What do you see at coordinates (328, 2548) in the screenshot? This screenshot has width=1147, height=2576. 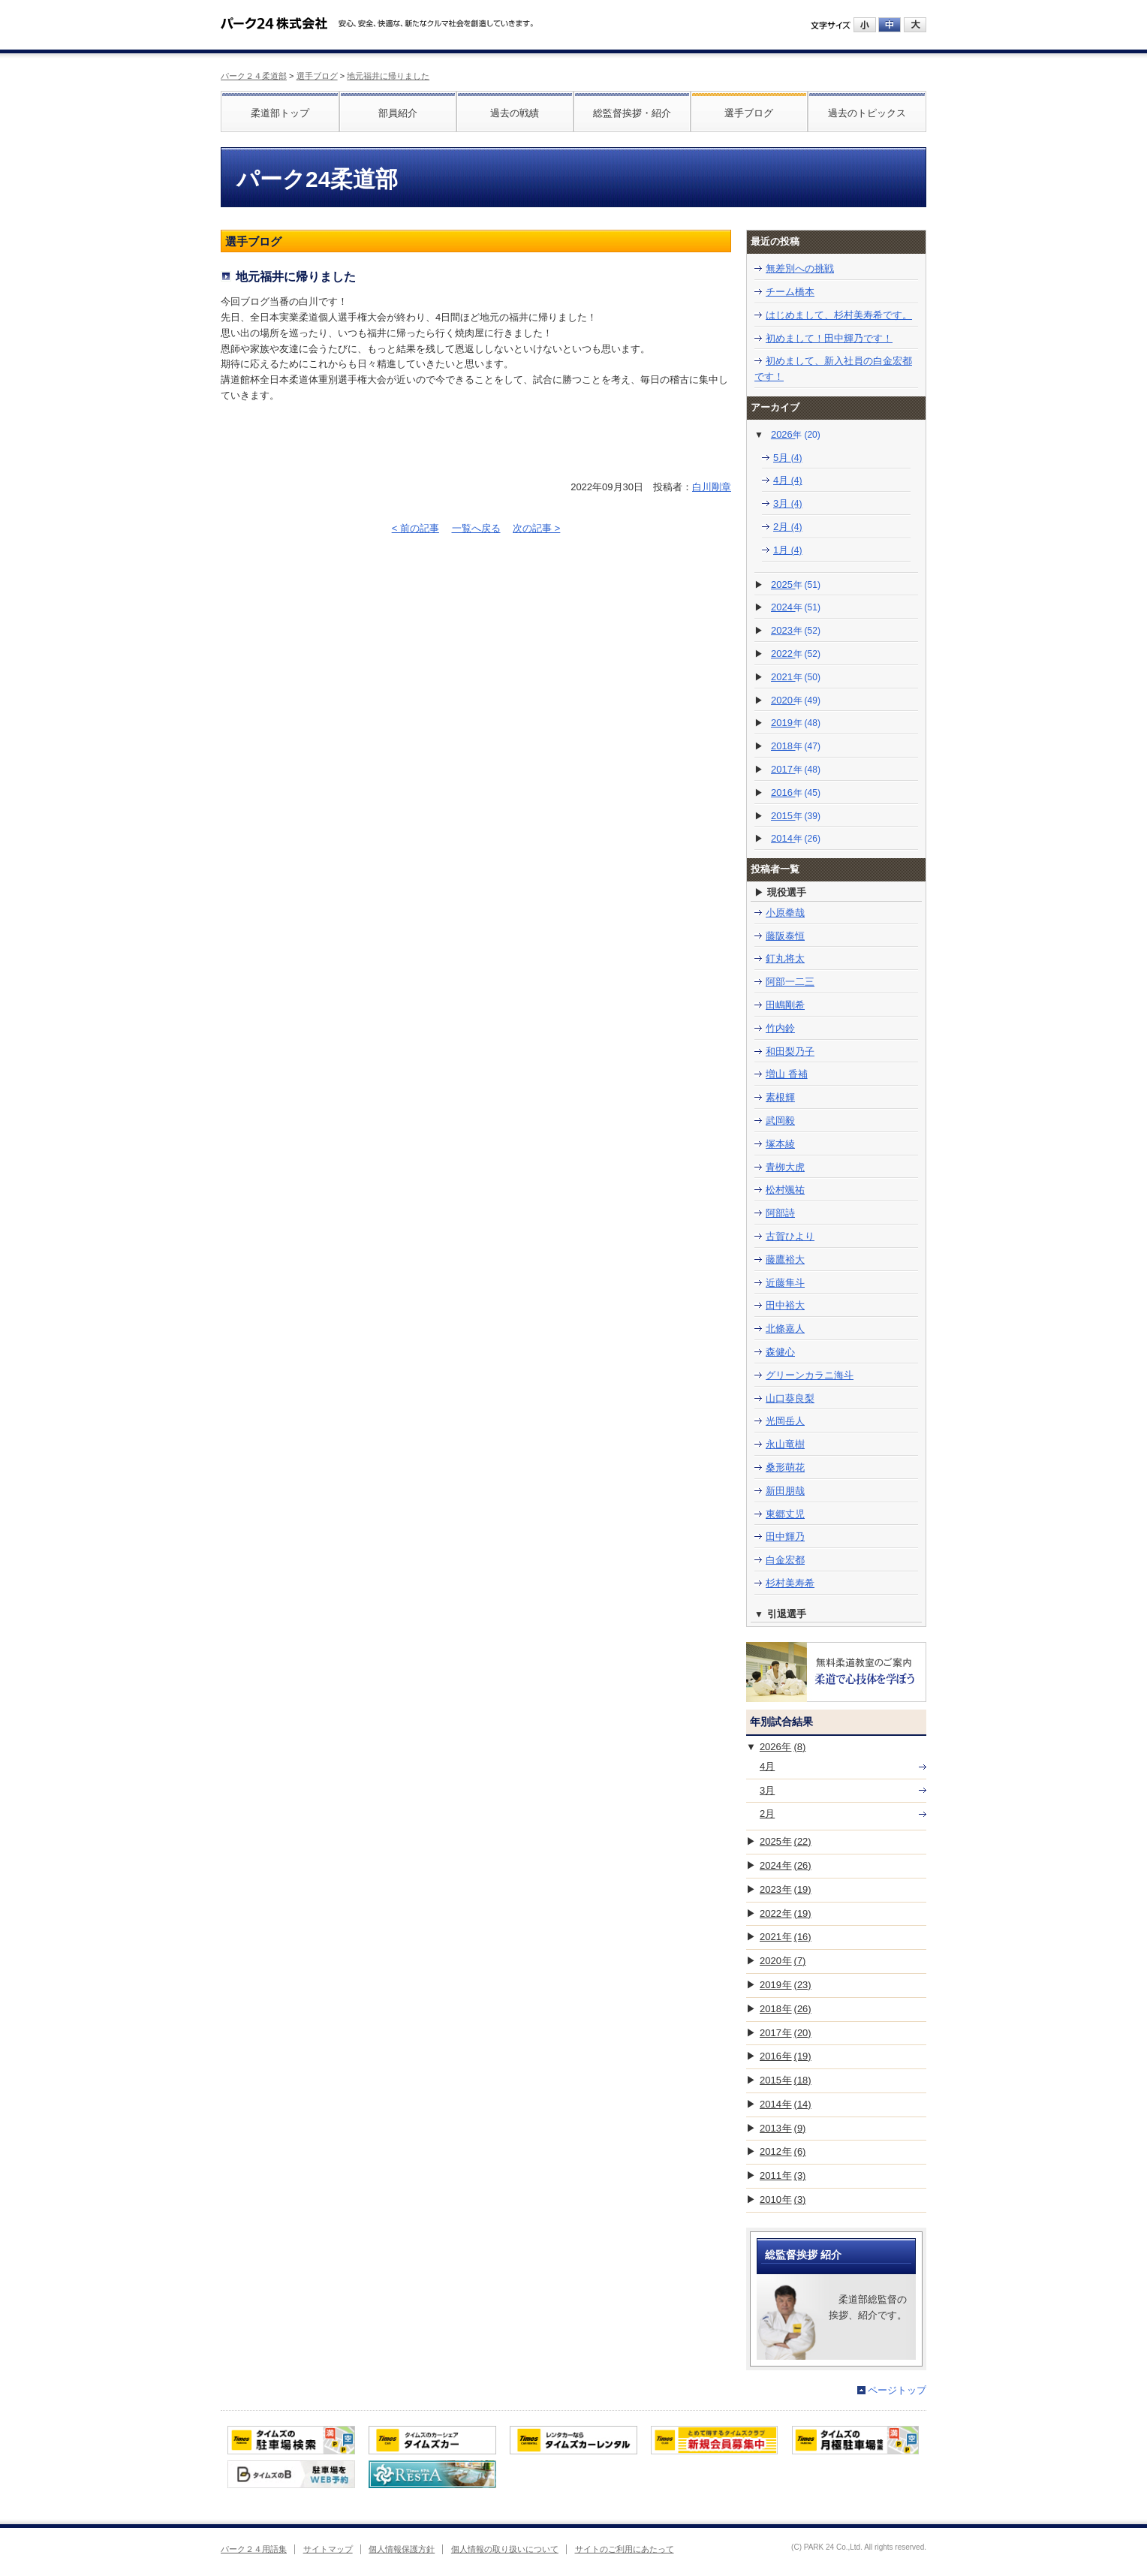 I see `サイトマップ` at bounding box center [328, 2548].